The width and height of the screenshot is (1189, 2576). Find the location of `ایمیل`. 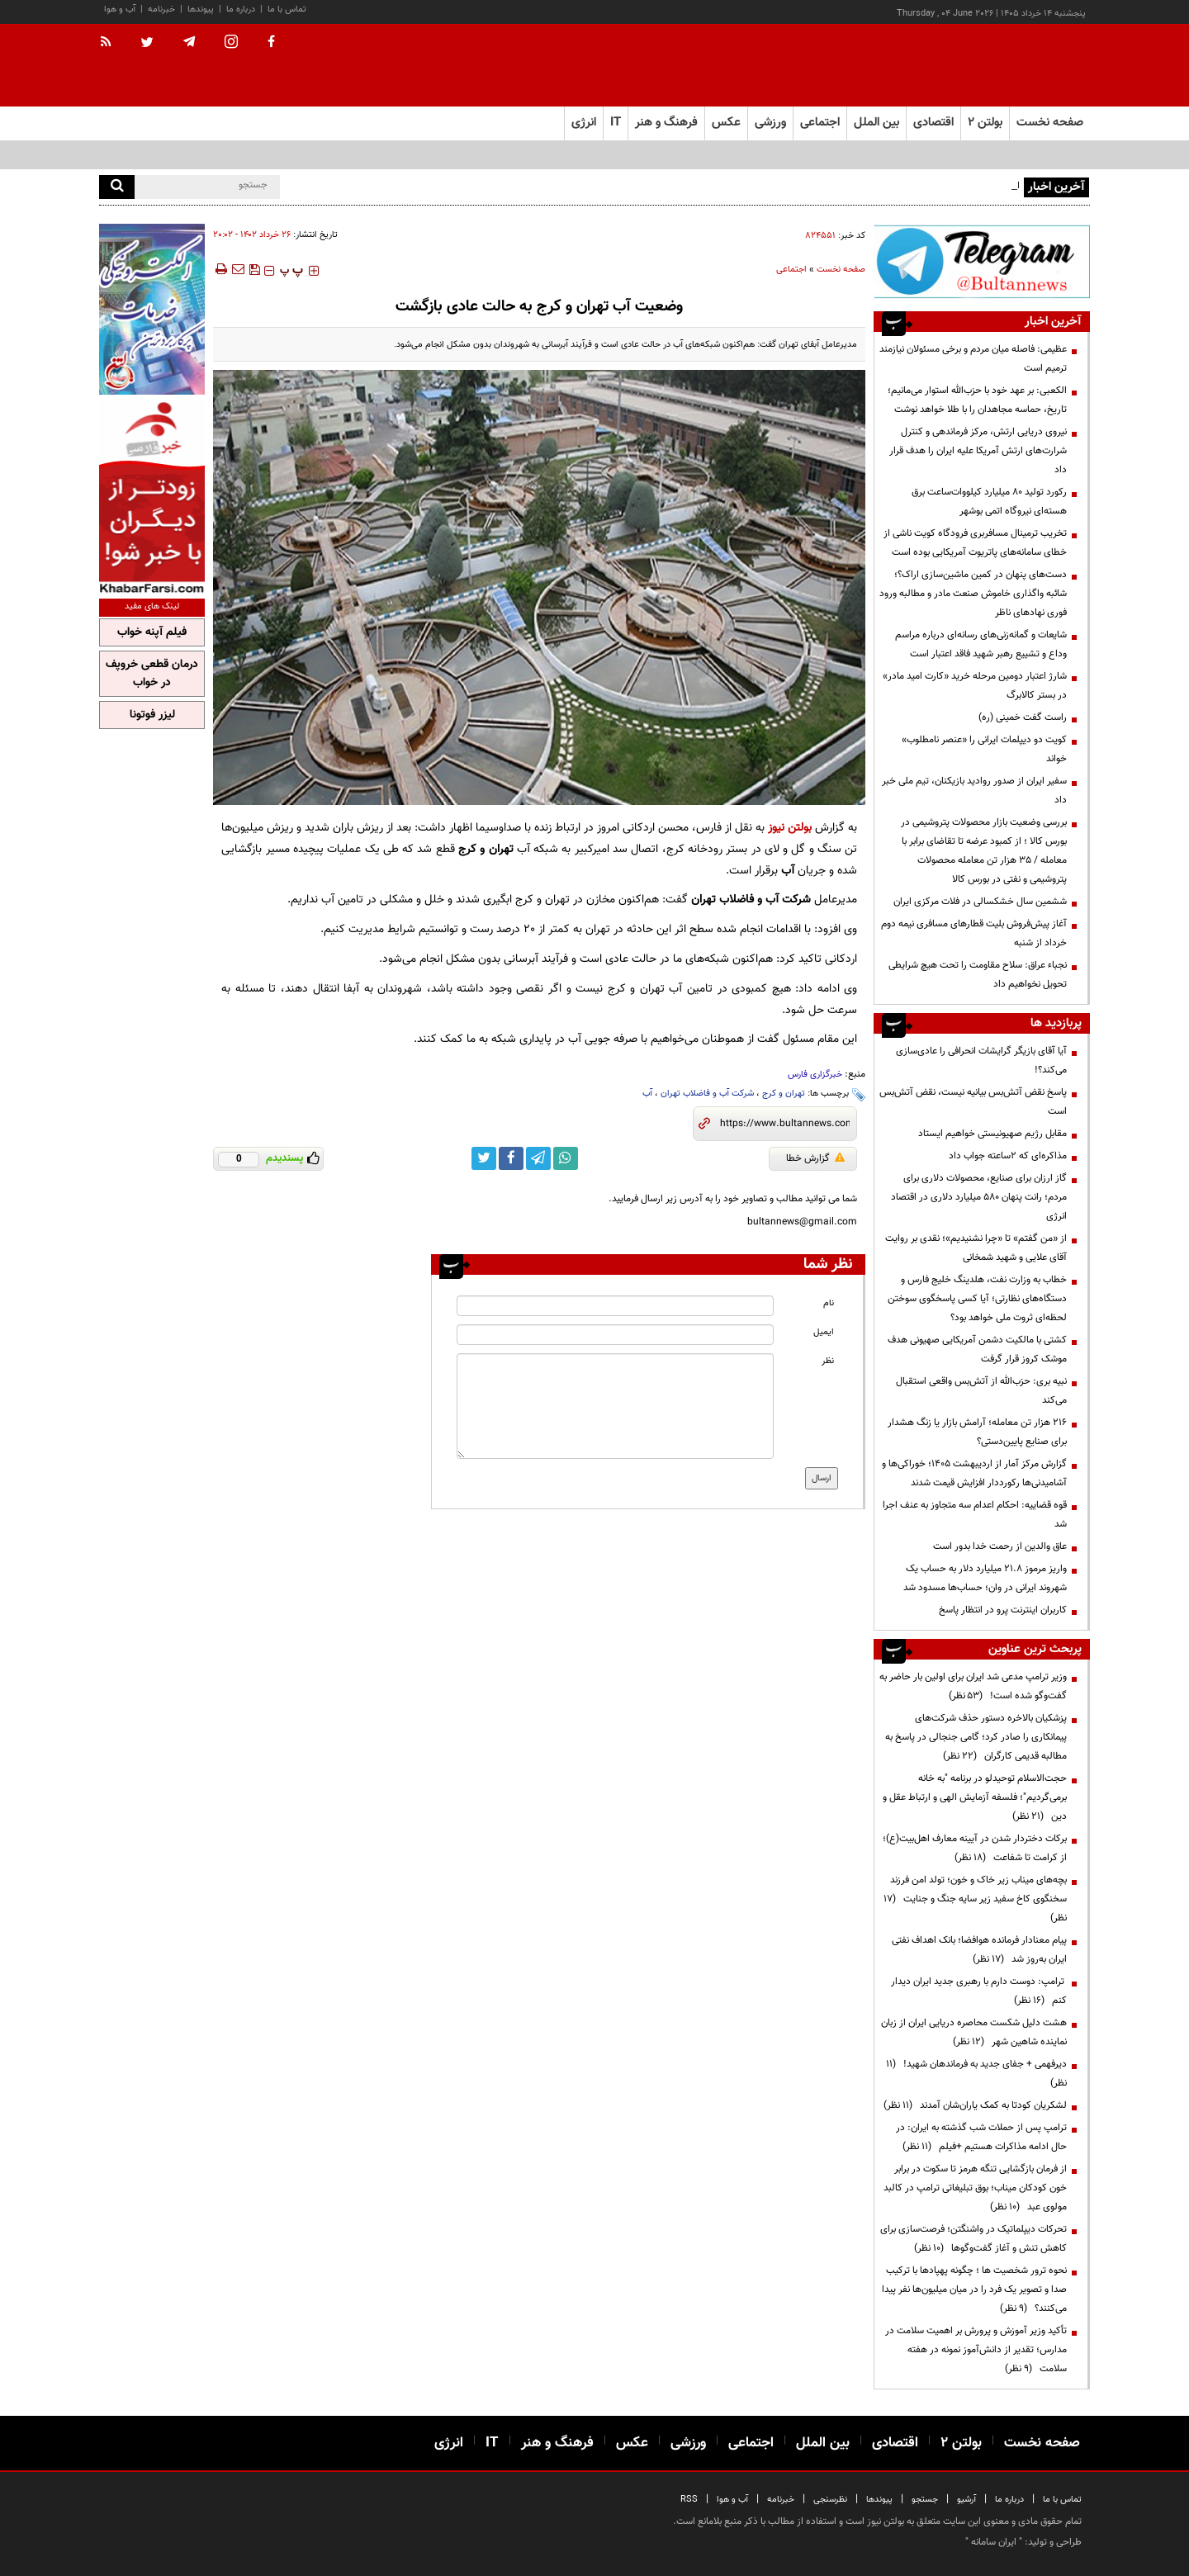

ایمیل is located at coordinates (823, 1332).